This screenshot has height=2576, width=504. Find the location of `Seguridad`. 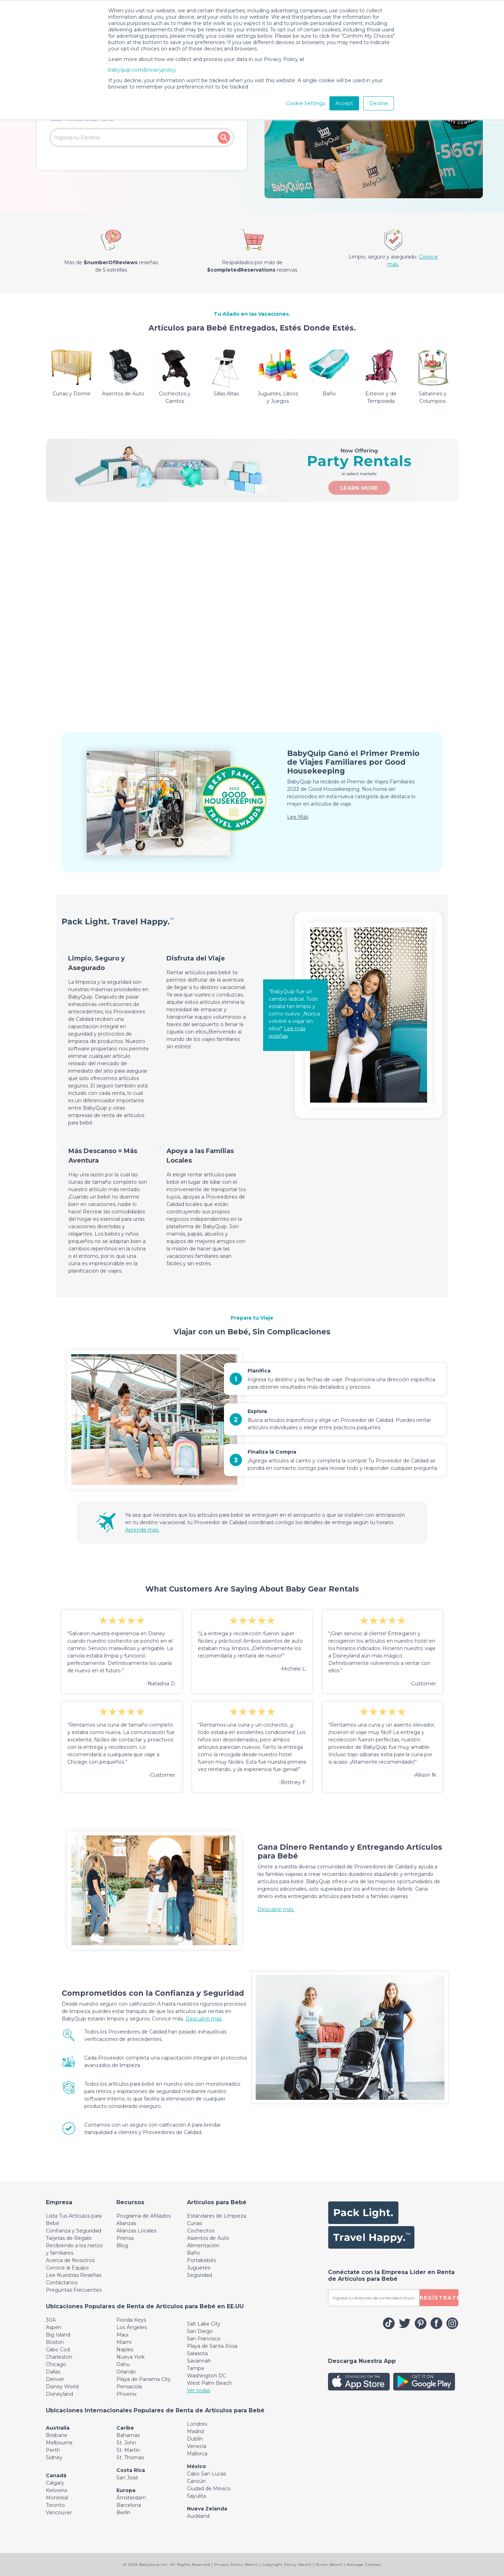

Seguridad is located at coordinates (199, 2275).